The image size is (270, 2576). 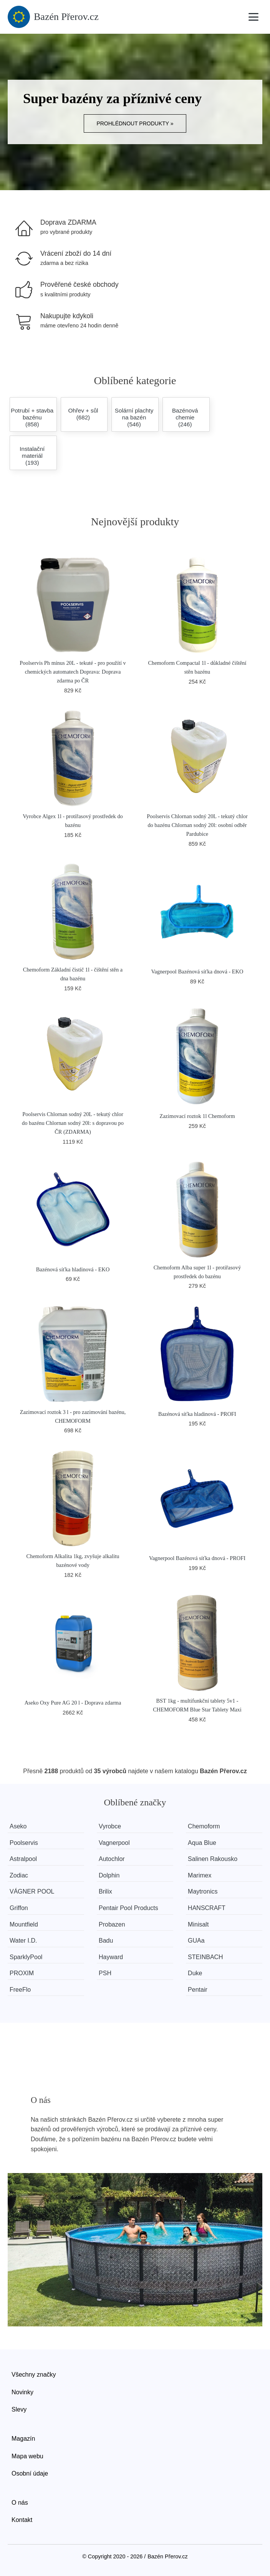 I want to click on Poolservis Ph mínus 20L - tekuté - pro použítí v chemických automatech Doprava: Doprava zdarma po ČR, so click(x=73, y=672).